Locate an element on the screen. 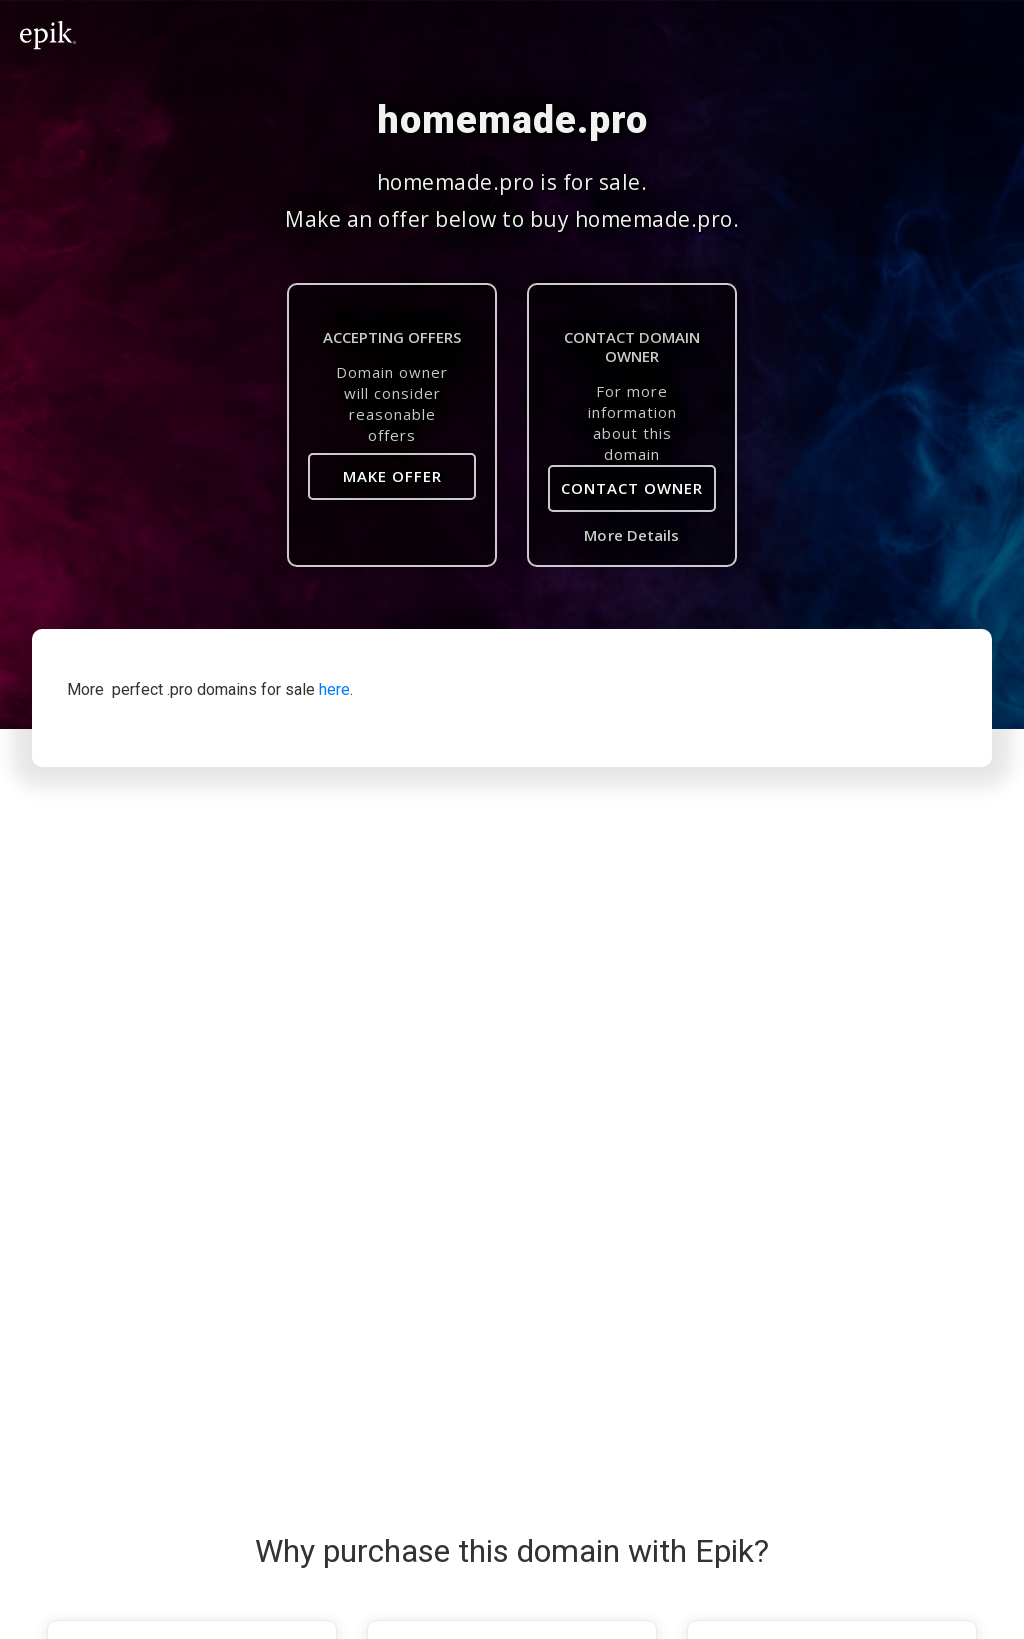 The height and width of the screenshot is (1639, 1024). here is located at coordinates (334, 689).